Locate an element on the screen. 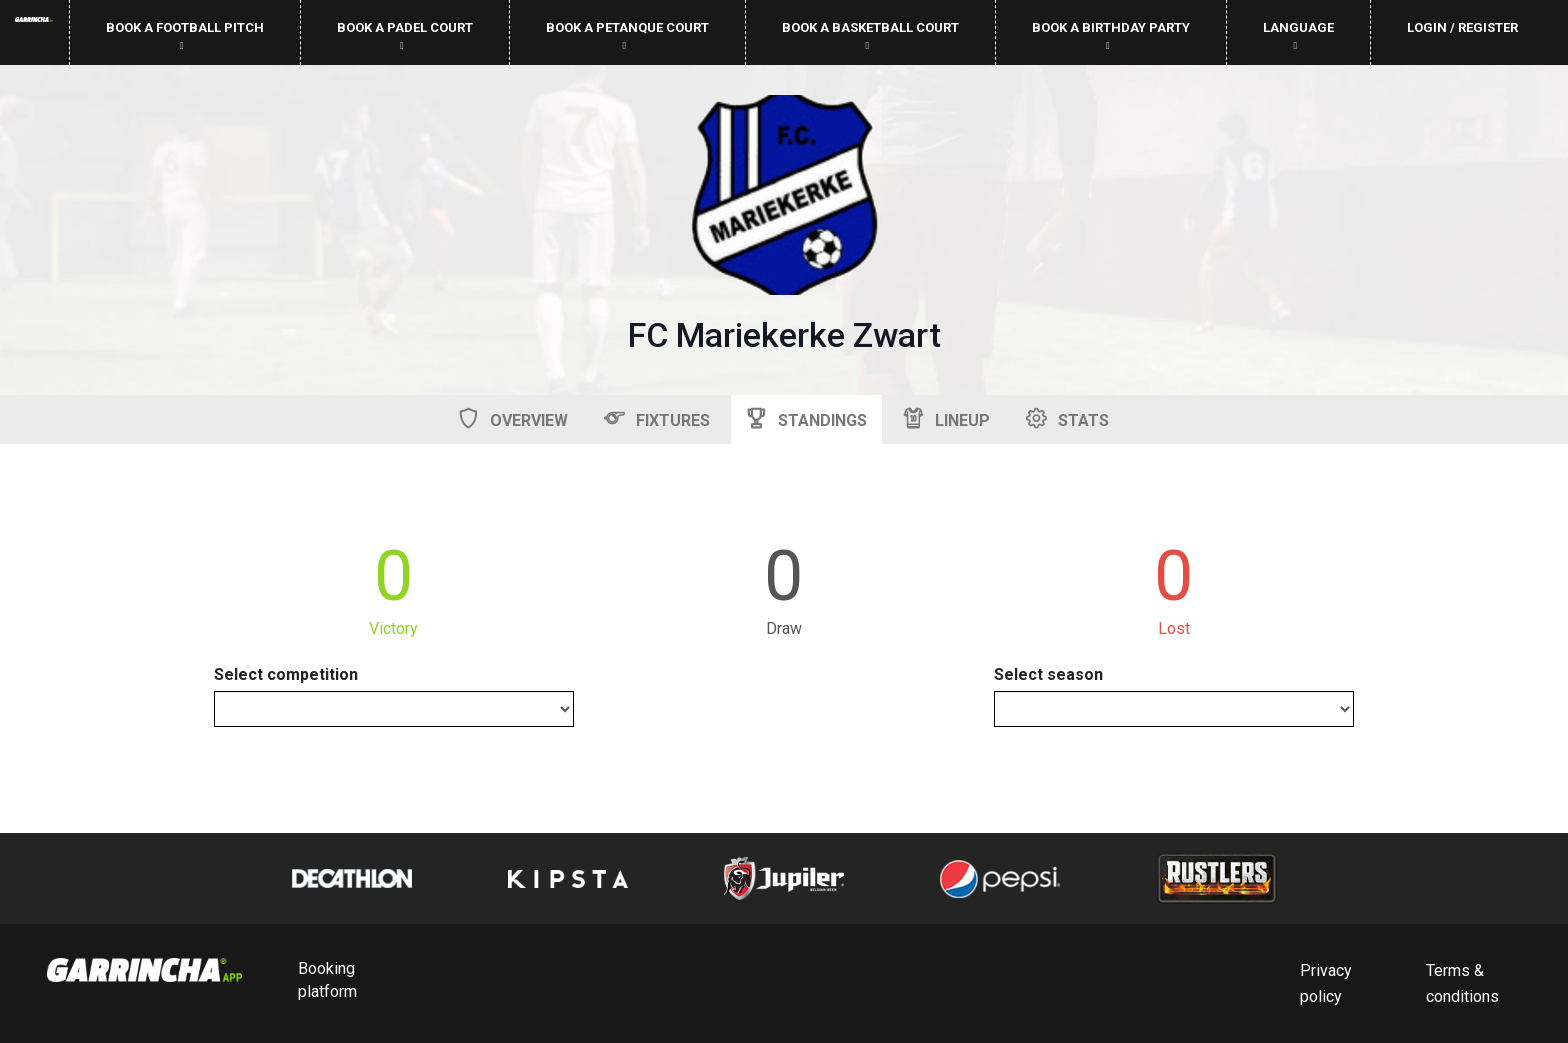 This screenshot has width=1568, height=1043. Book a football pitch [button] is located at coordinates (185, 35).